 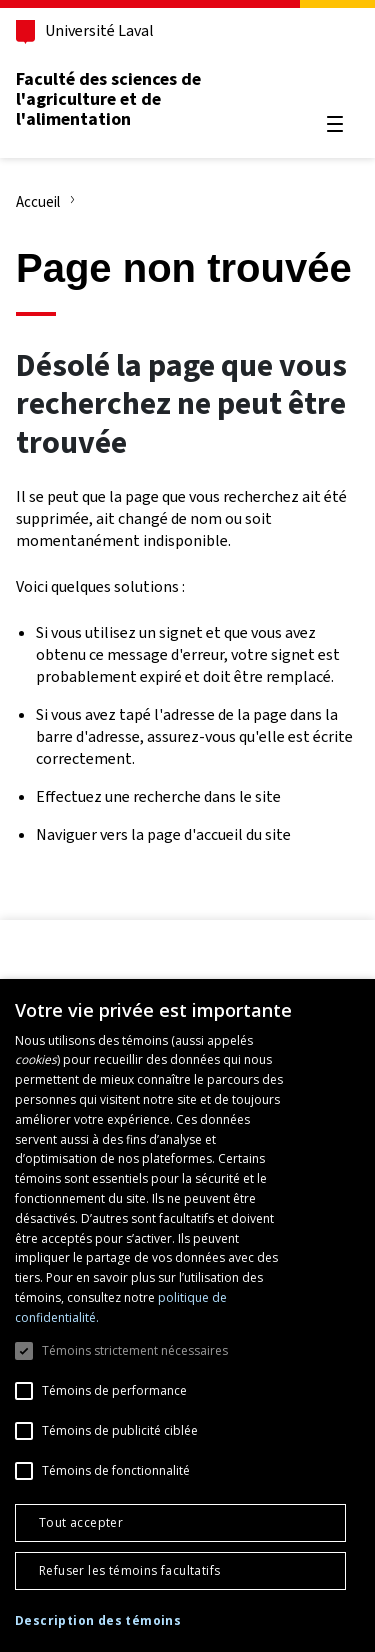 What do you see at coordinates (187, 1315) in the screenshot?
I see `[dialog]` at bounding box center [187, 1315].